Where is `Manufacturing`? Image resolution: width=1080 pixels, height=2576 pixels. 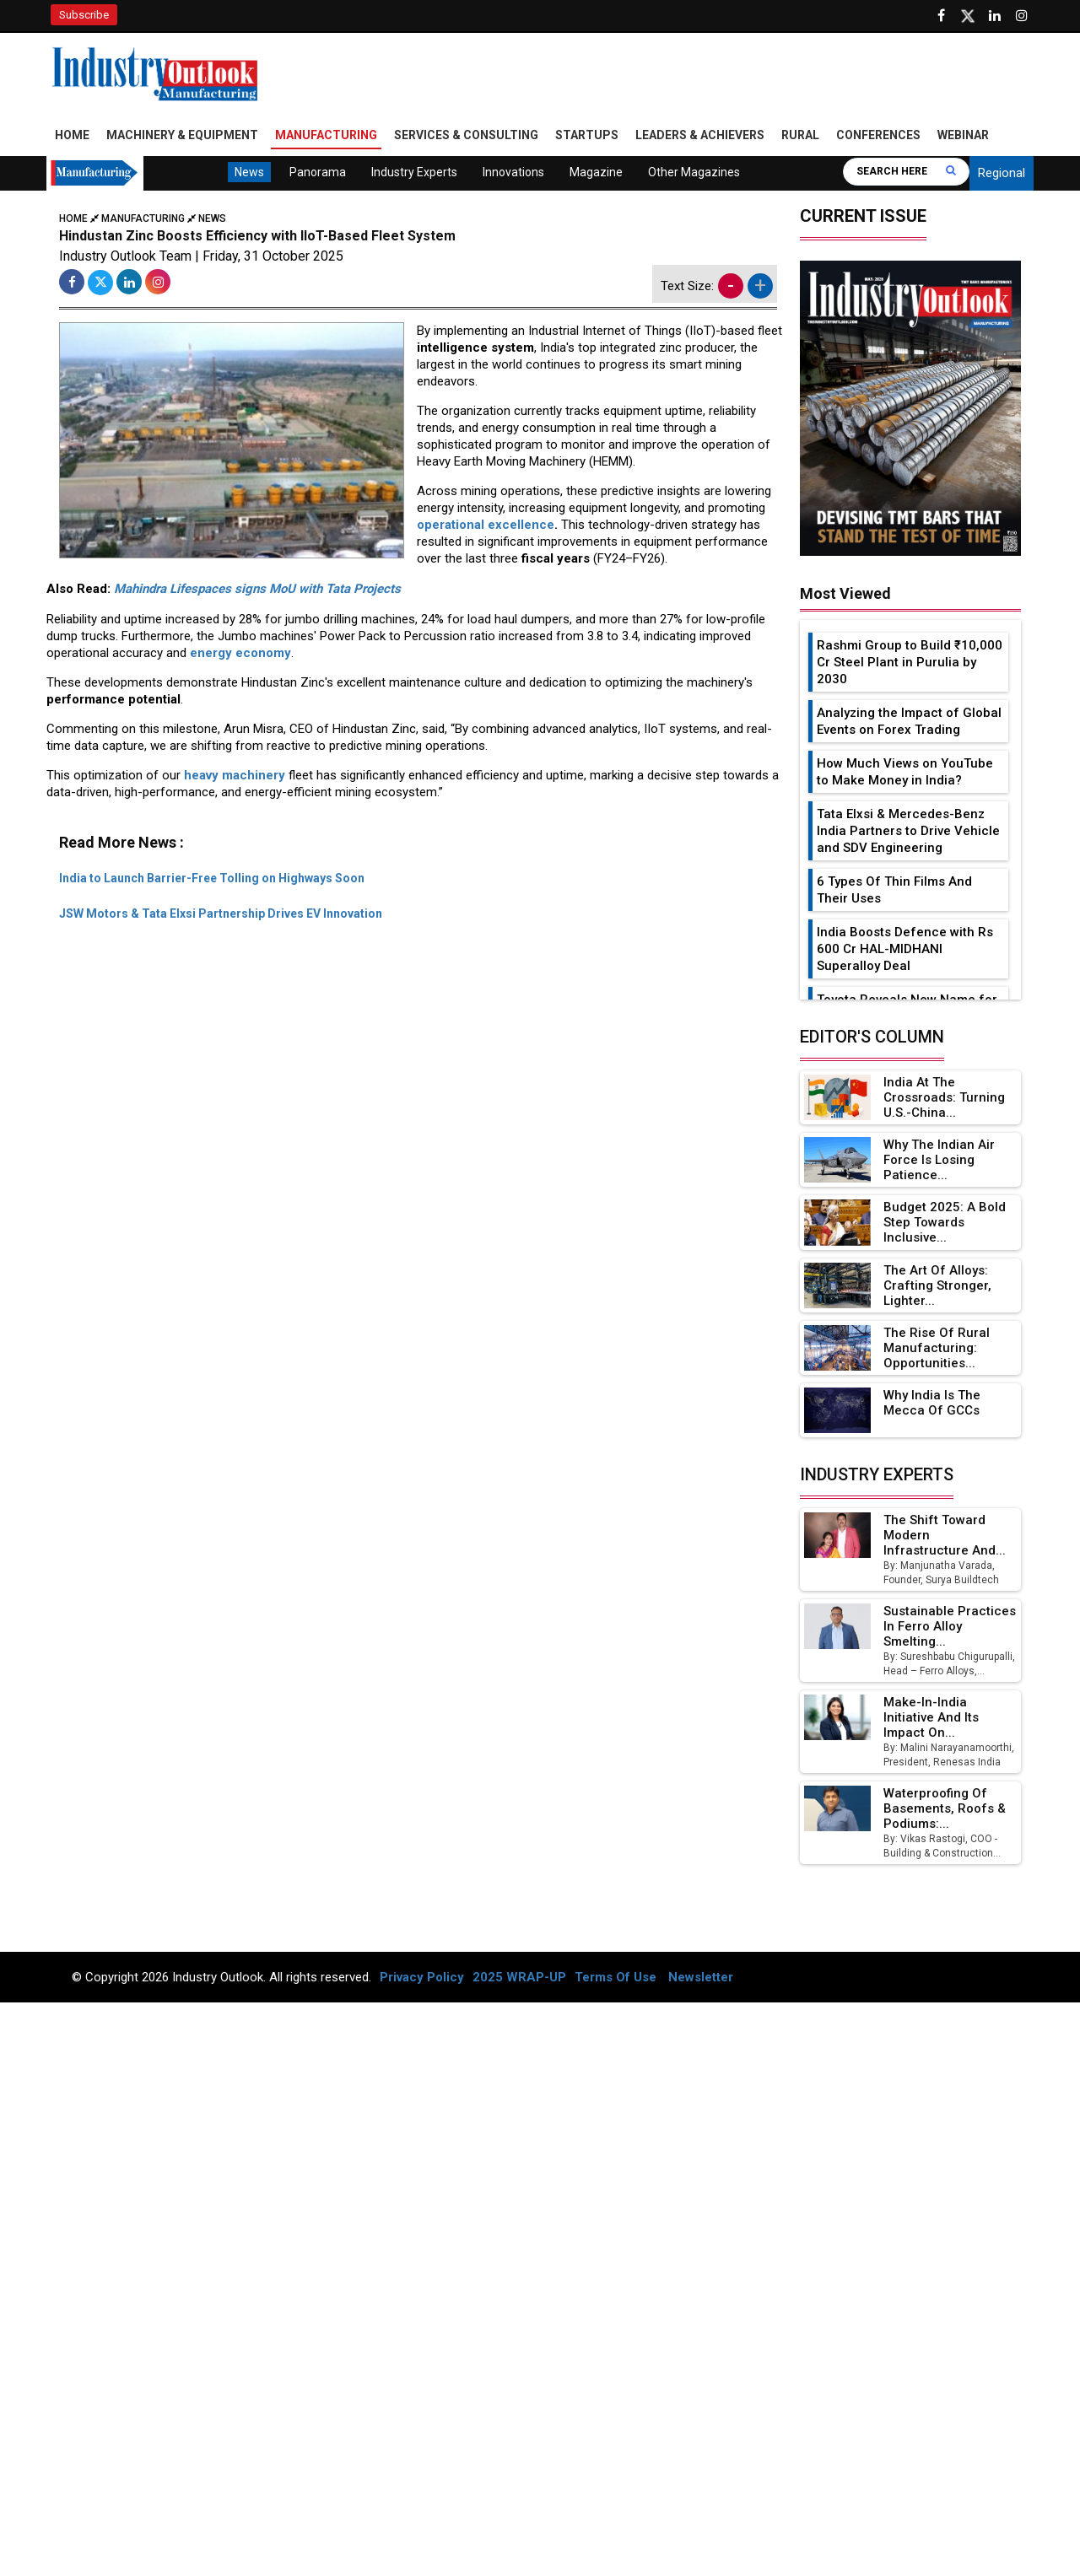 Manufacturing is located at coordinates (326, 135).